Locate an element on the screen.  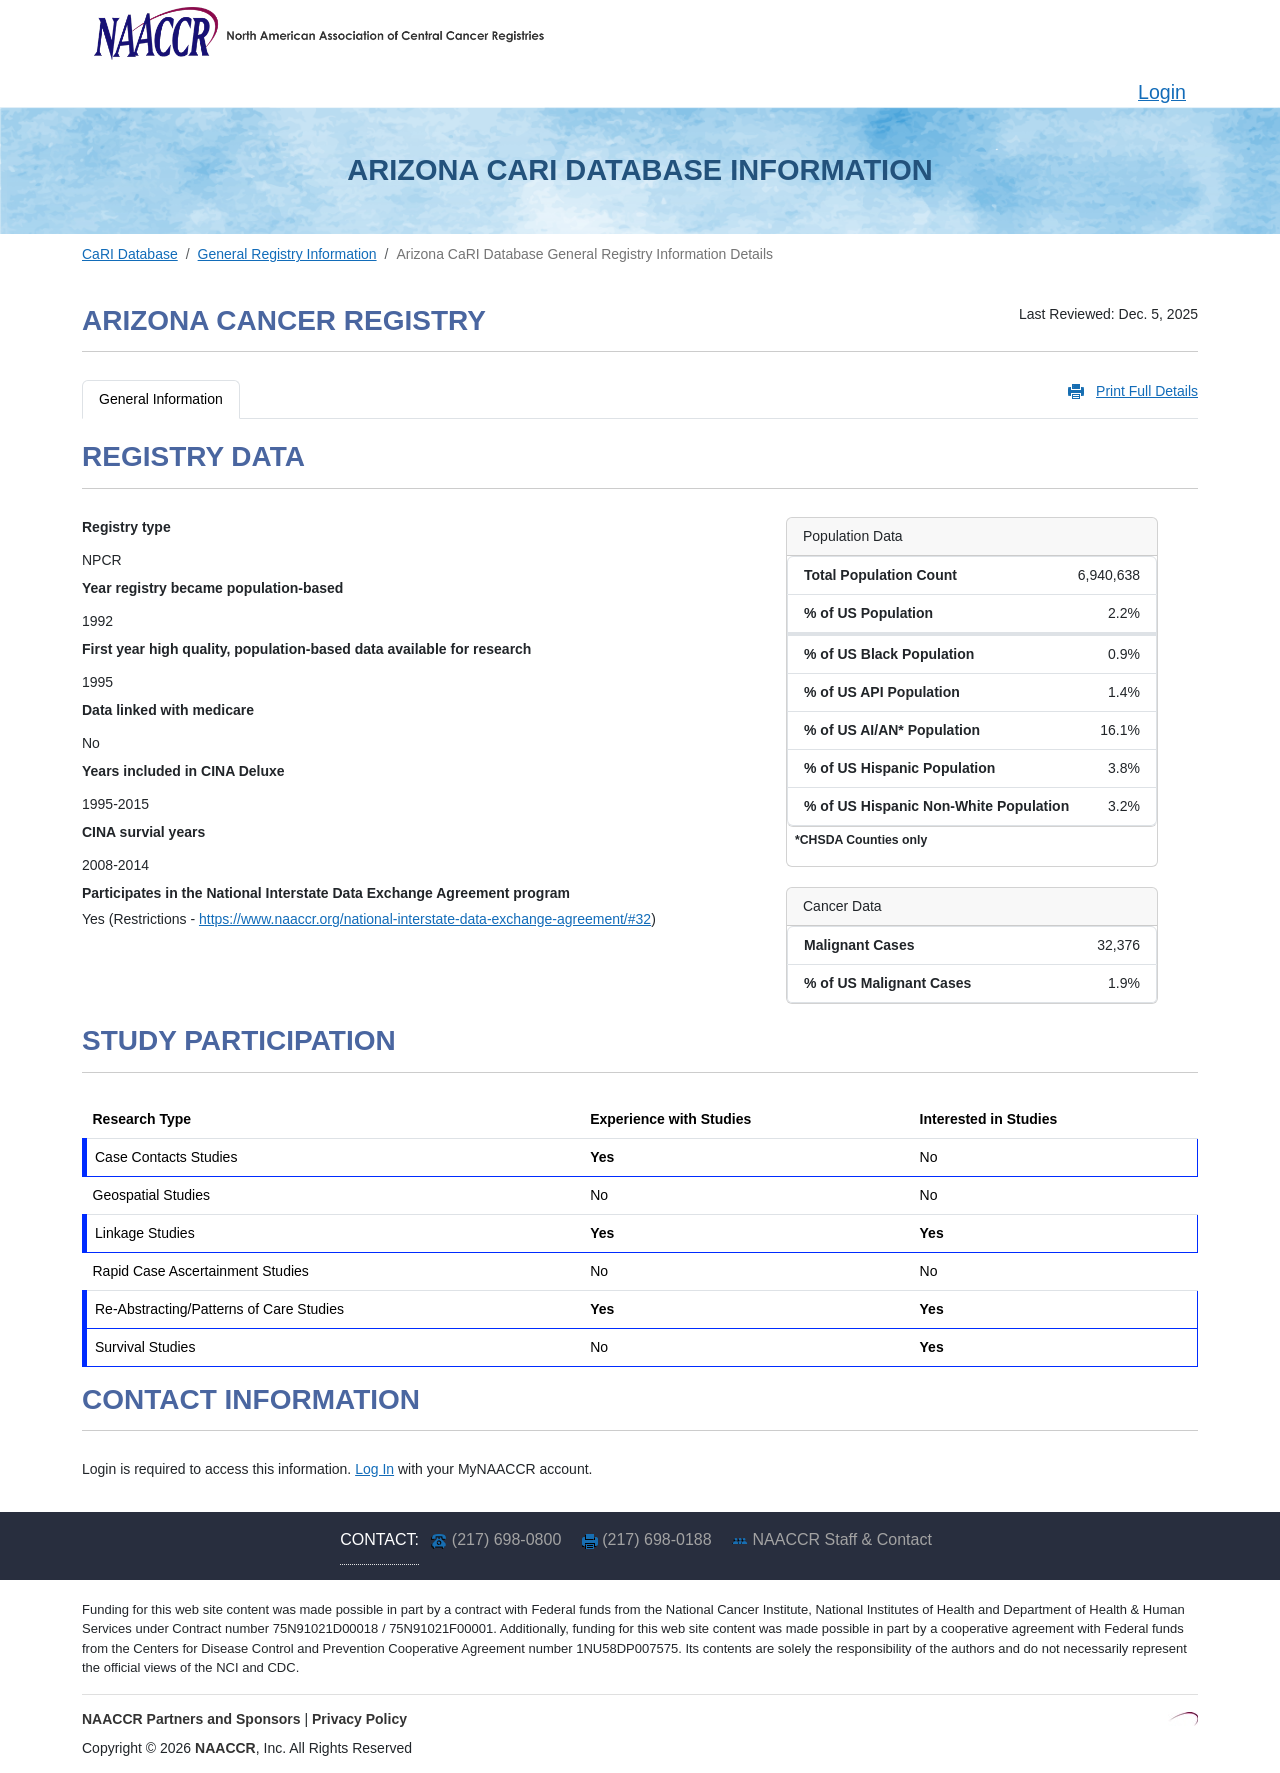
CaRI Database is located at coordinates (130, 254).